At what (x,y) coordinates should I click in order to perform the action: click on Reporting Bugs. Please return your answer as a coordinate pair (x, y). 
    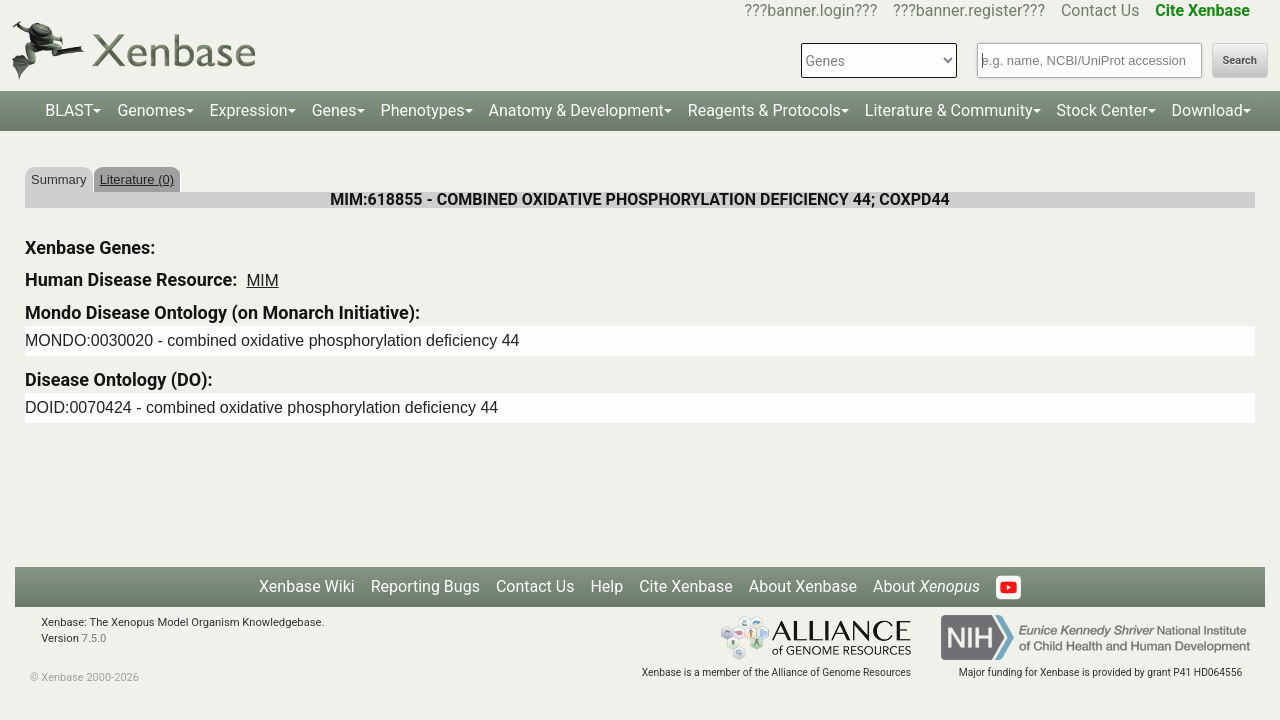
    Looking at the image, I should click on (425, 586).